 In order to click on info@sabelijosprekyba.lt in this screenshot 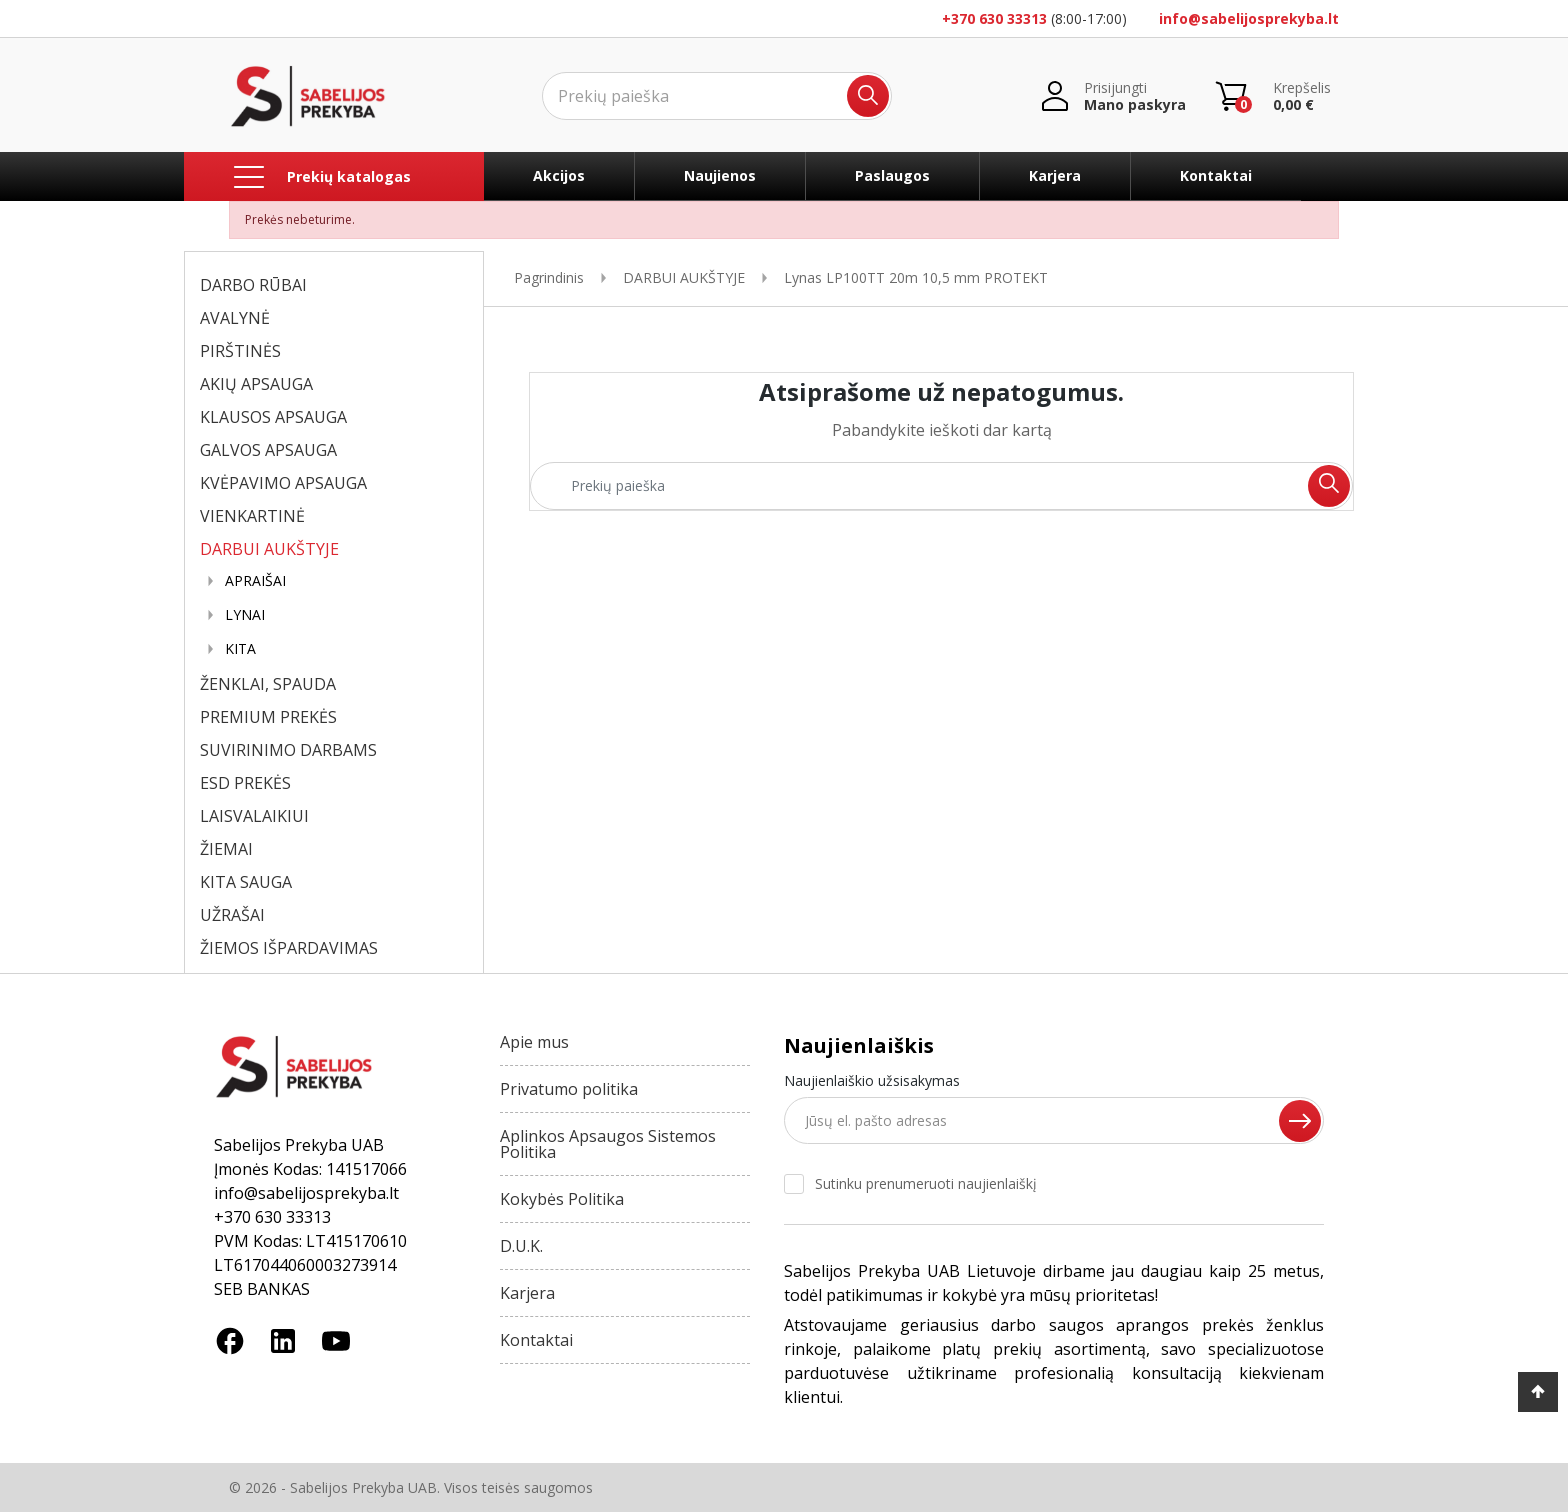, I will do `click(1249, 18)`.